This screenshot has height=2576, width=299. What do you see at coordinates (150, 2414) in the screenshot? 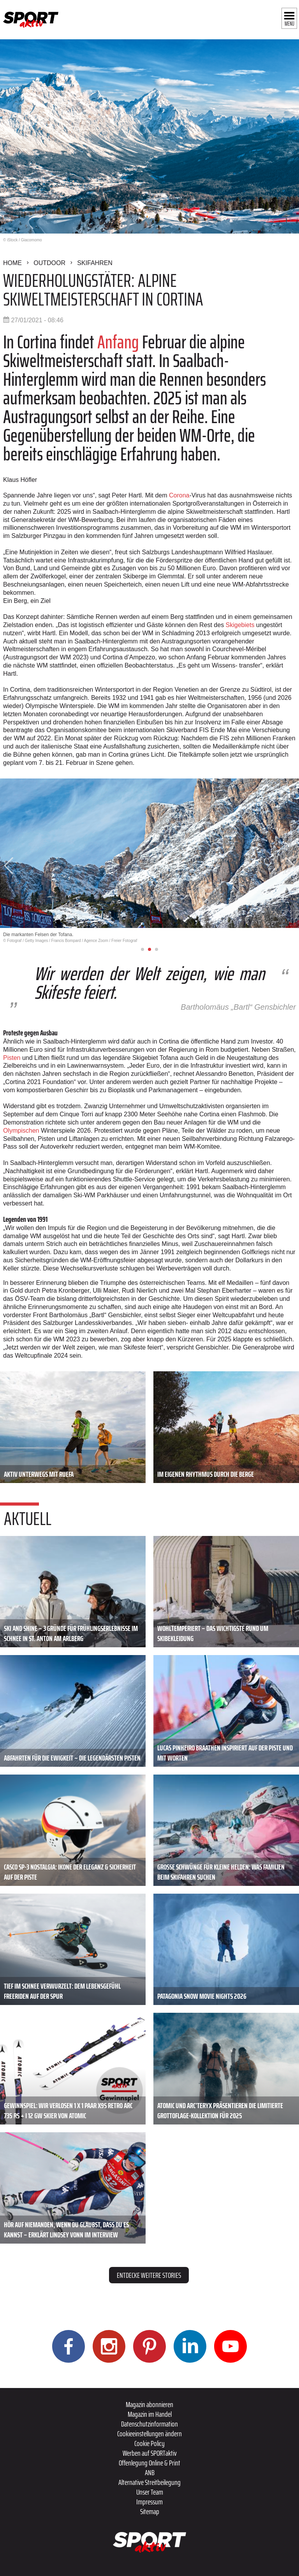
I see `Magazin im Handel` at bounding box center [150, 2414].